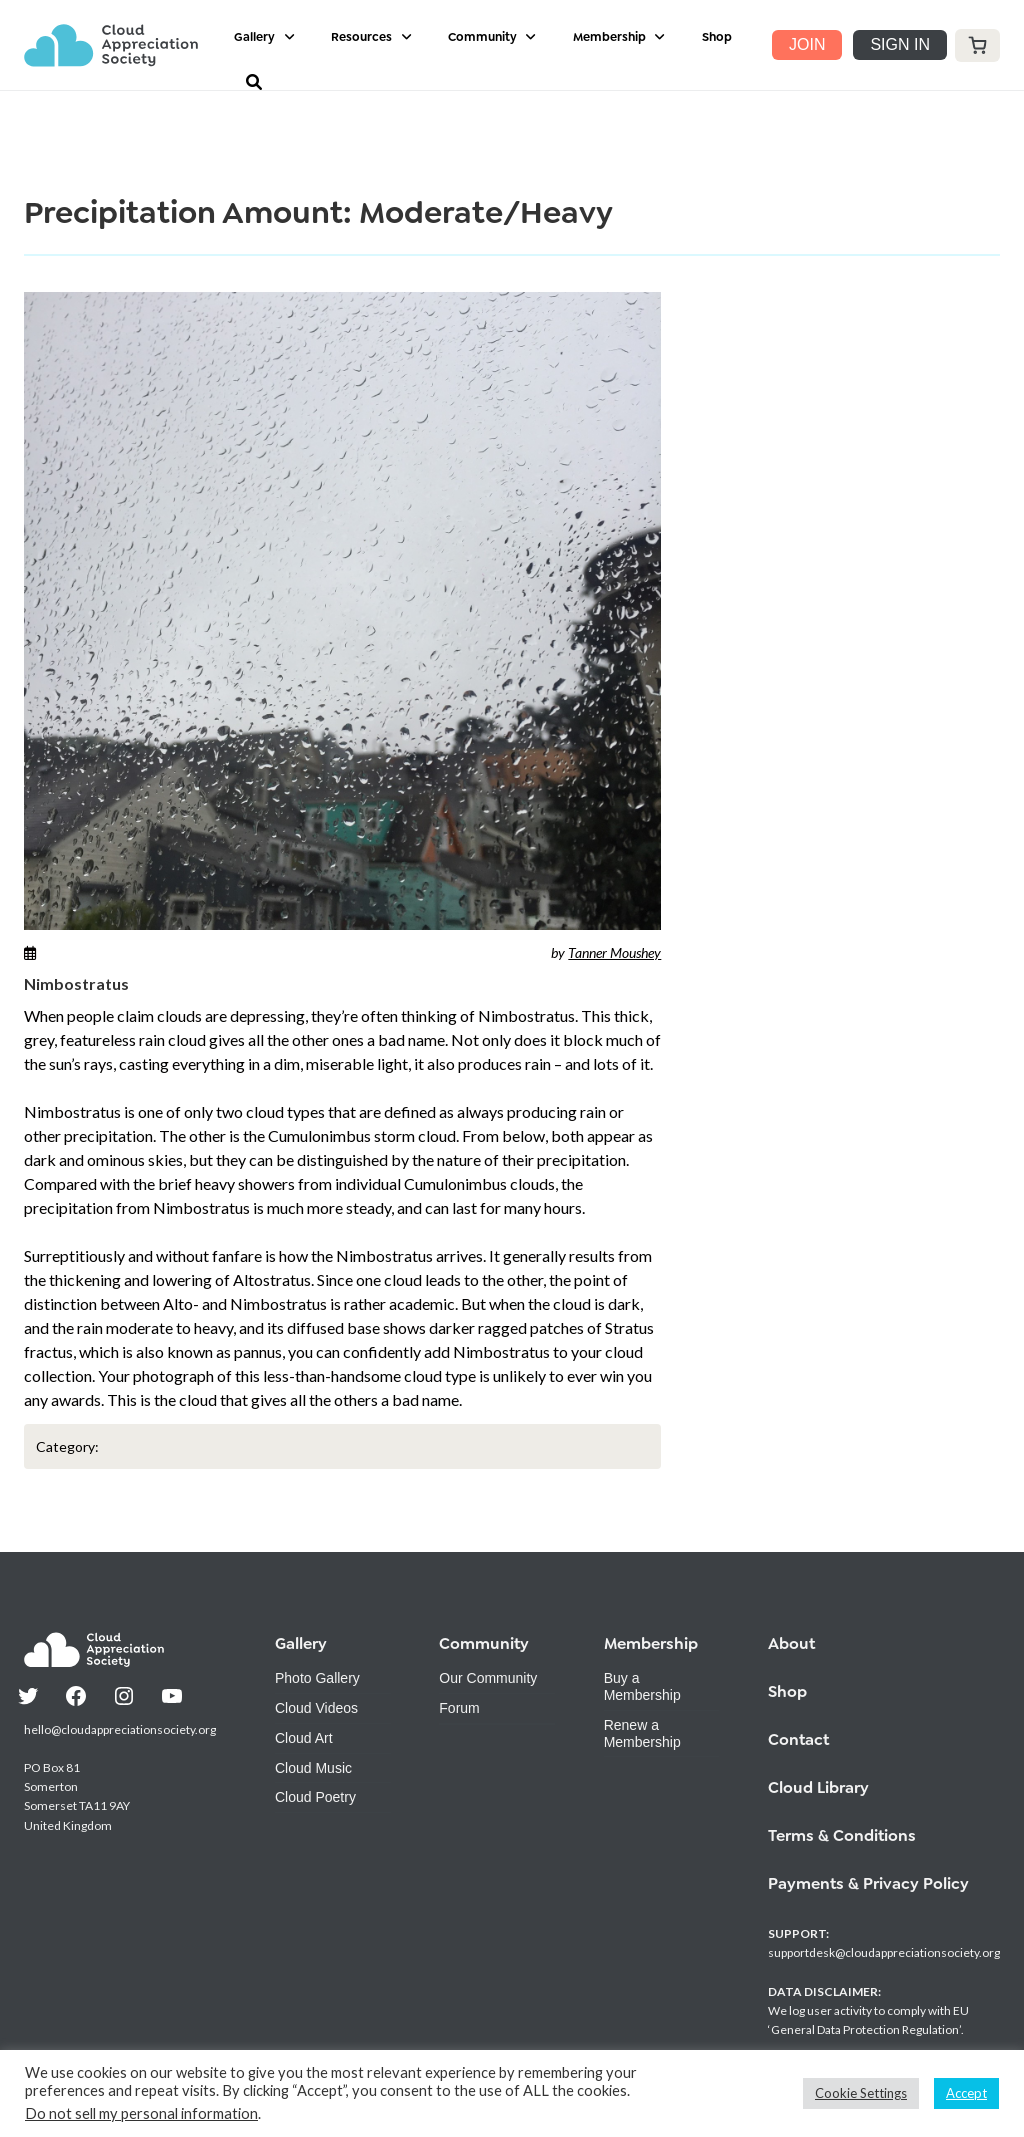 The width and height of the screenshot is (1024, 2137). What do you see at coordinates (842, 1835) in the screenshot?
I see `Terms & Conditions` at bounding box center [842, 1835].